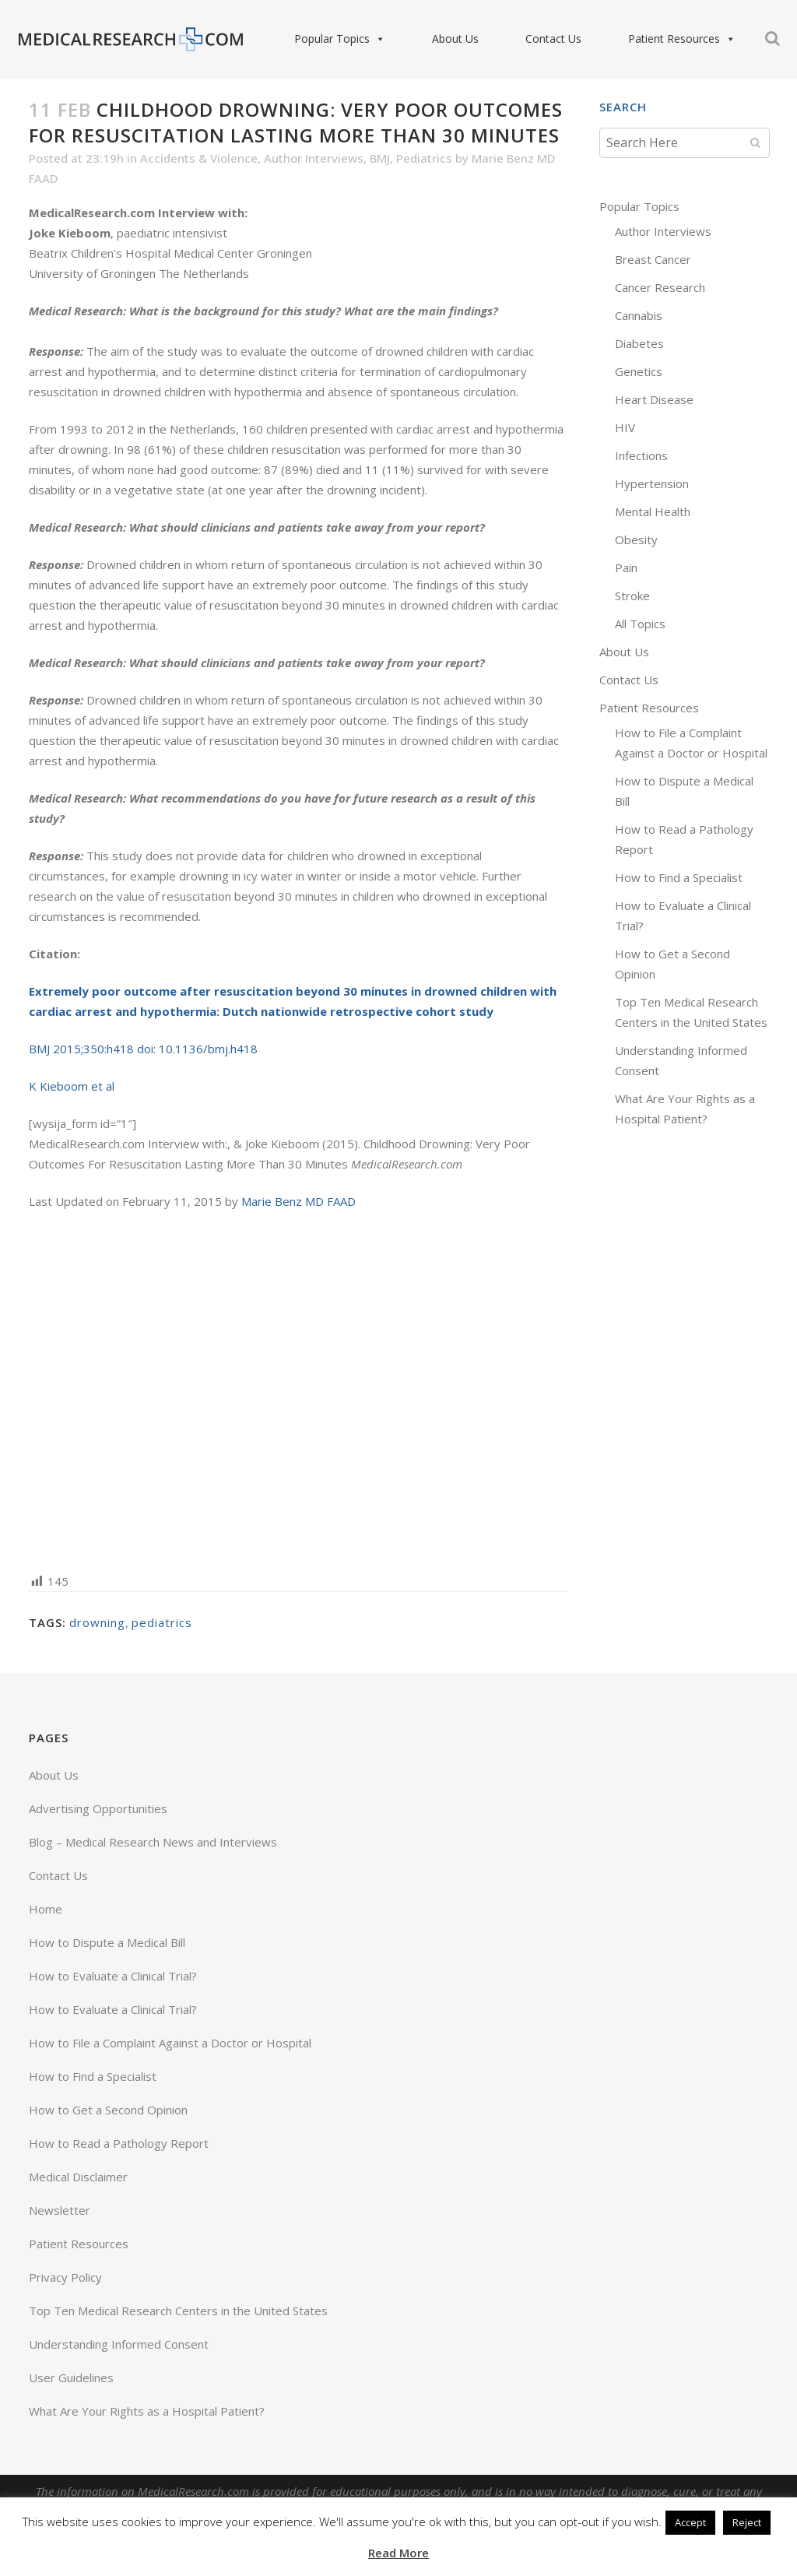  Describe the element at coordinates (170, 2043) in the screenshot. I see `How to File a Complaint Against a Doctor or Hospital` at that location.